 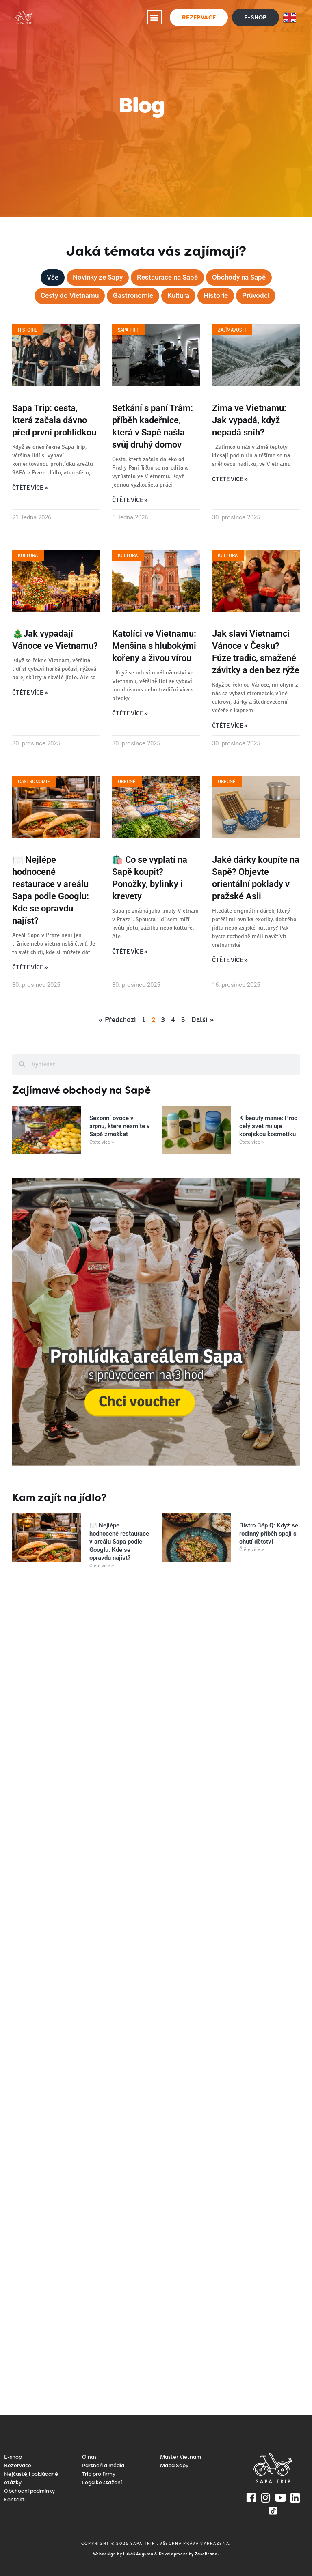 What do you see at coordinates (130, 499) in the screenshot?
I see `Čtěte více » [Read more about Setkání s paní Trâm: příběh kadeřnice, která v Sapě našla svůj druhý domov]` at bounding box center [130, 499].